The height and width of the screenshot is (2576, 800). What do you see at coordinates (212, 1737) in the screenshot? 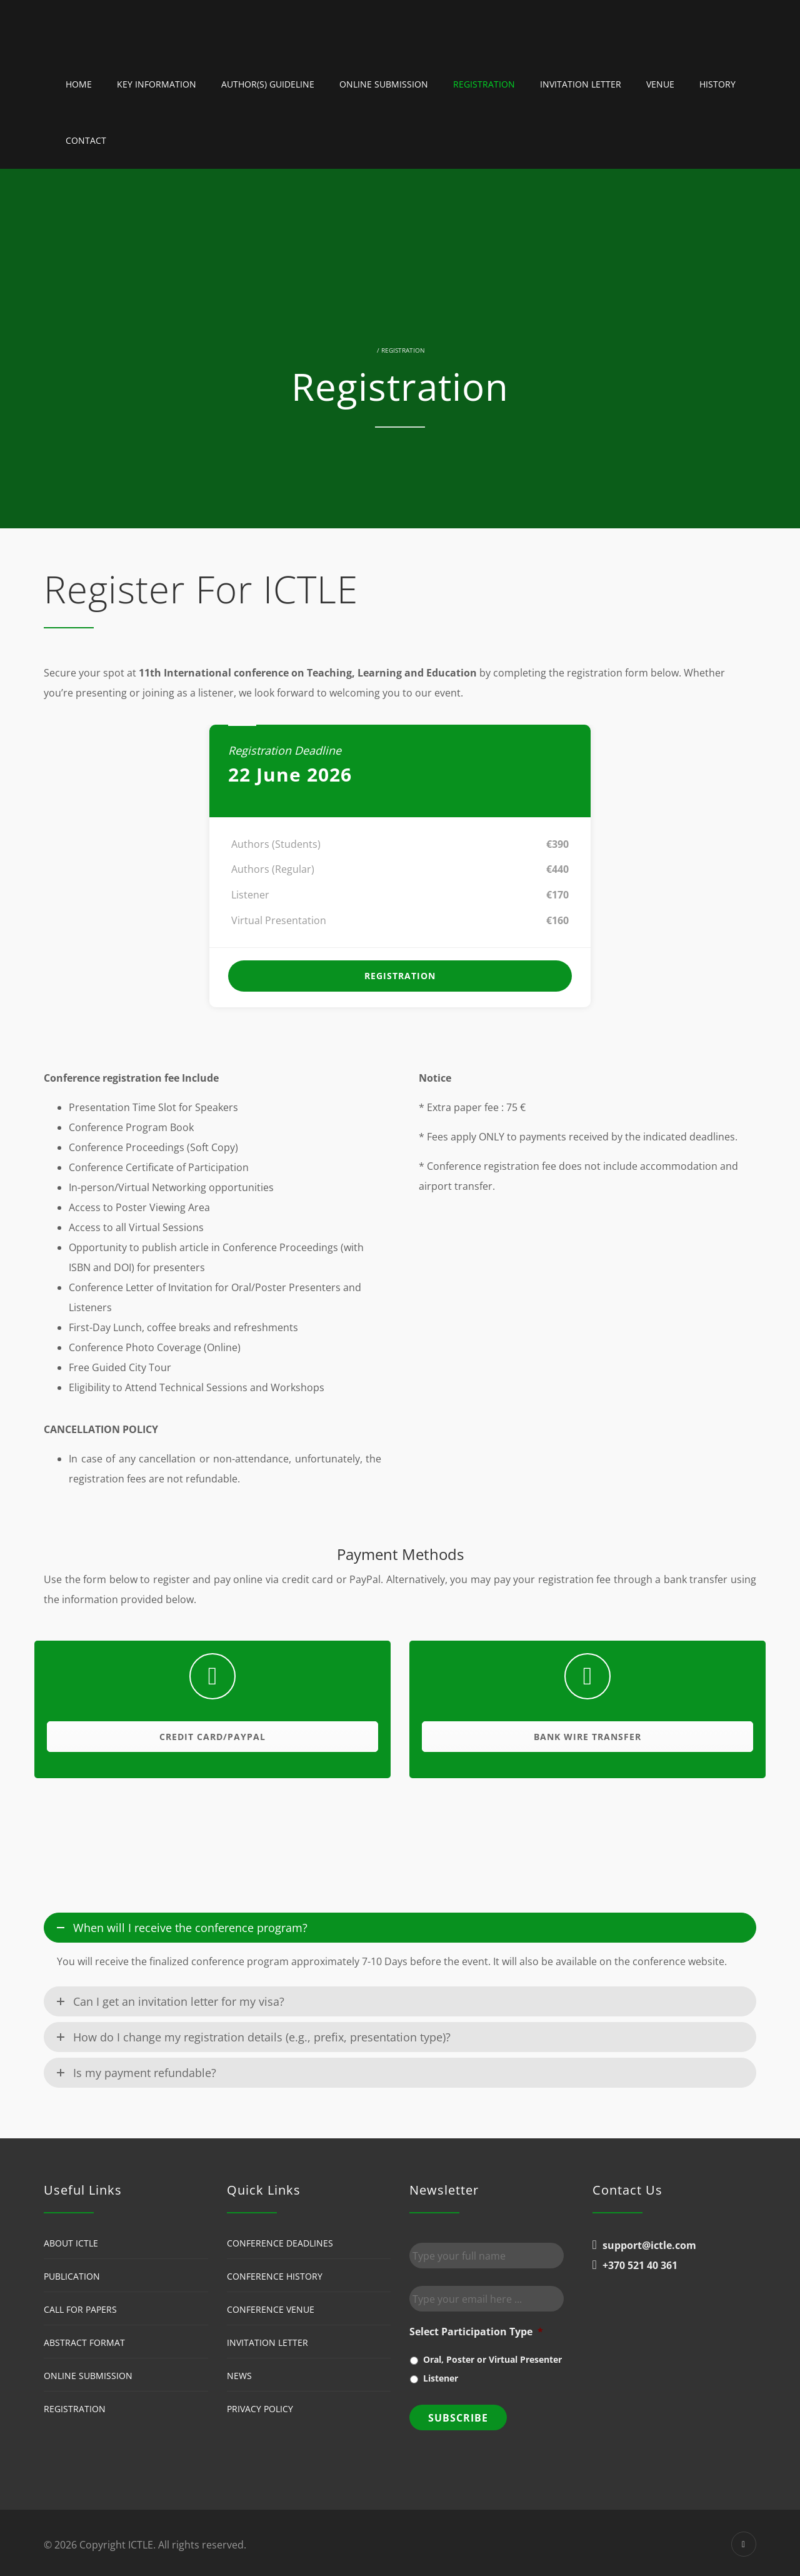
I see `Credit Card/Paypal` at bounding box center [212, 1737].